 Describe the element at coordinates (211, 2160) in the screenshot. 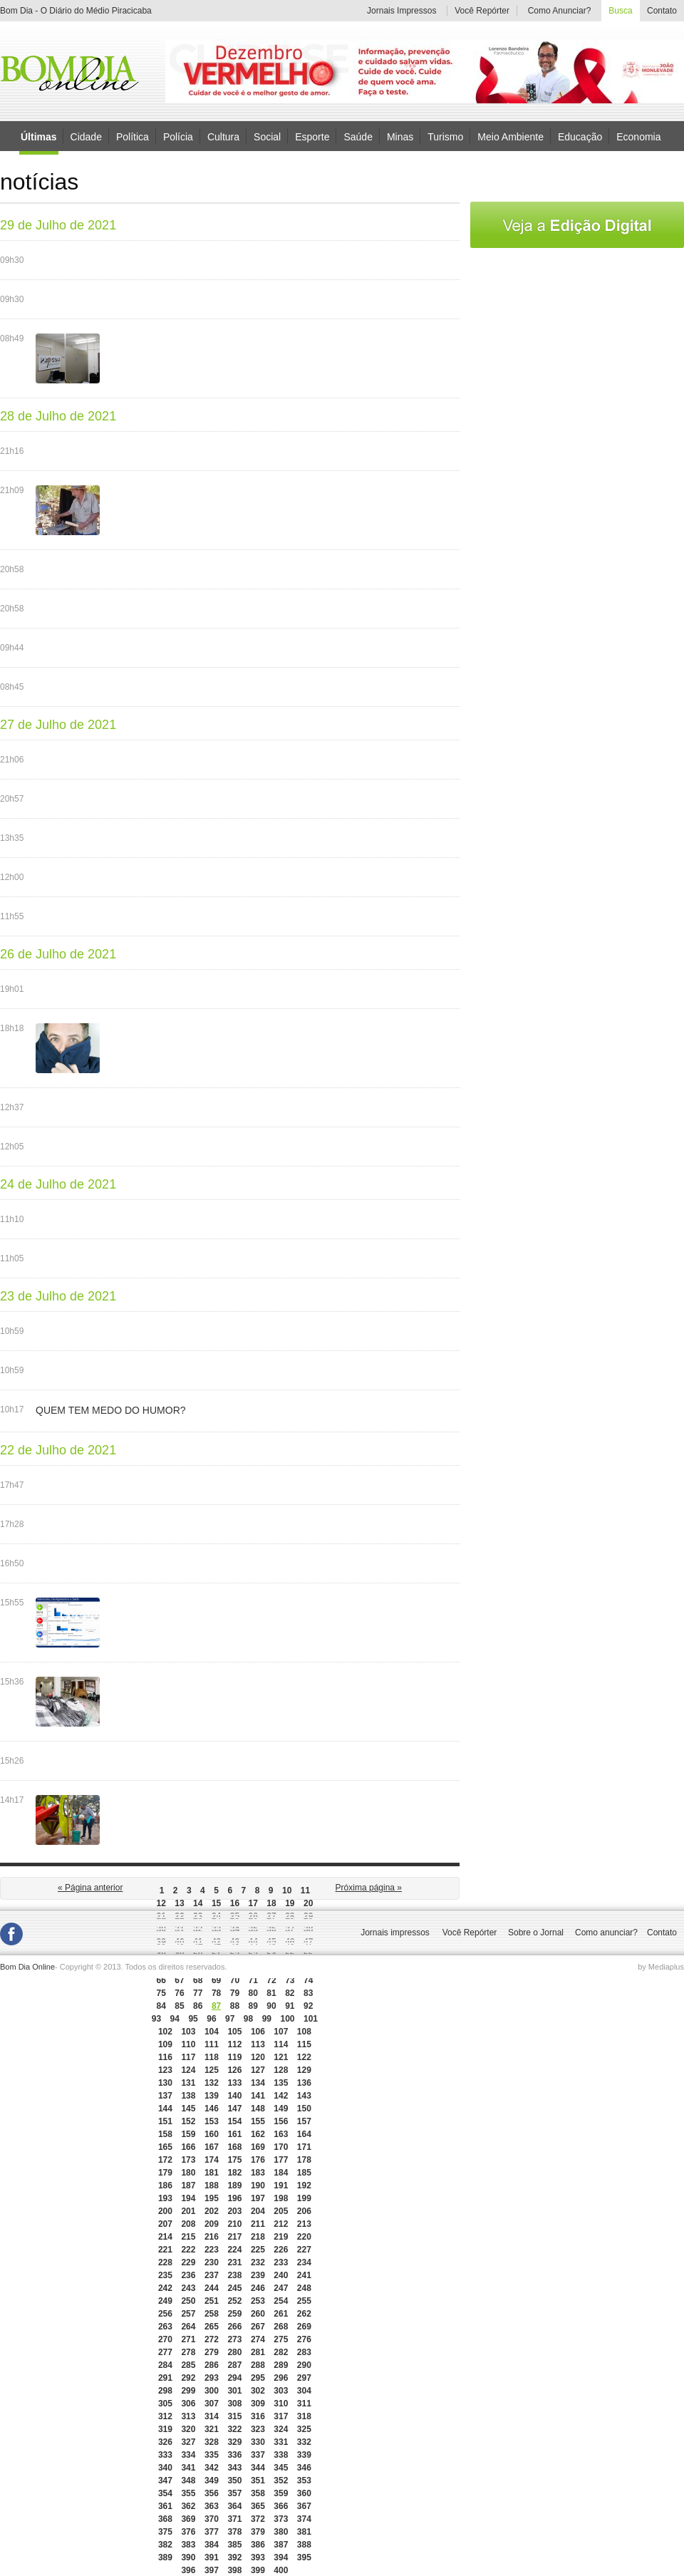

I see `174` at that location.